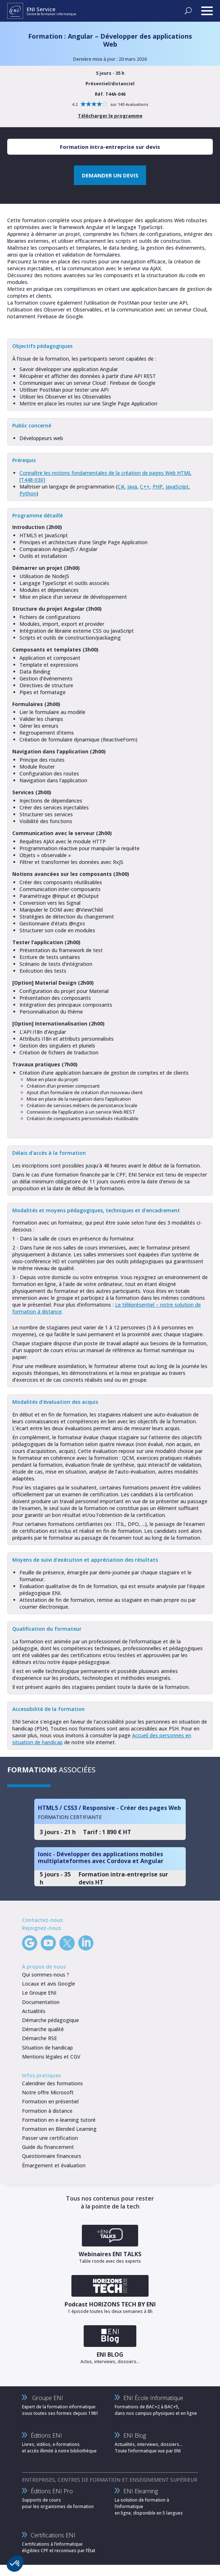  What do you see at coordinates (45, 1974) in the screenshot?
I see `Qui sommes-nous ?` at bounding box center [45, 1974].